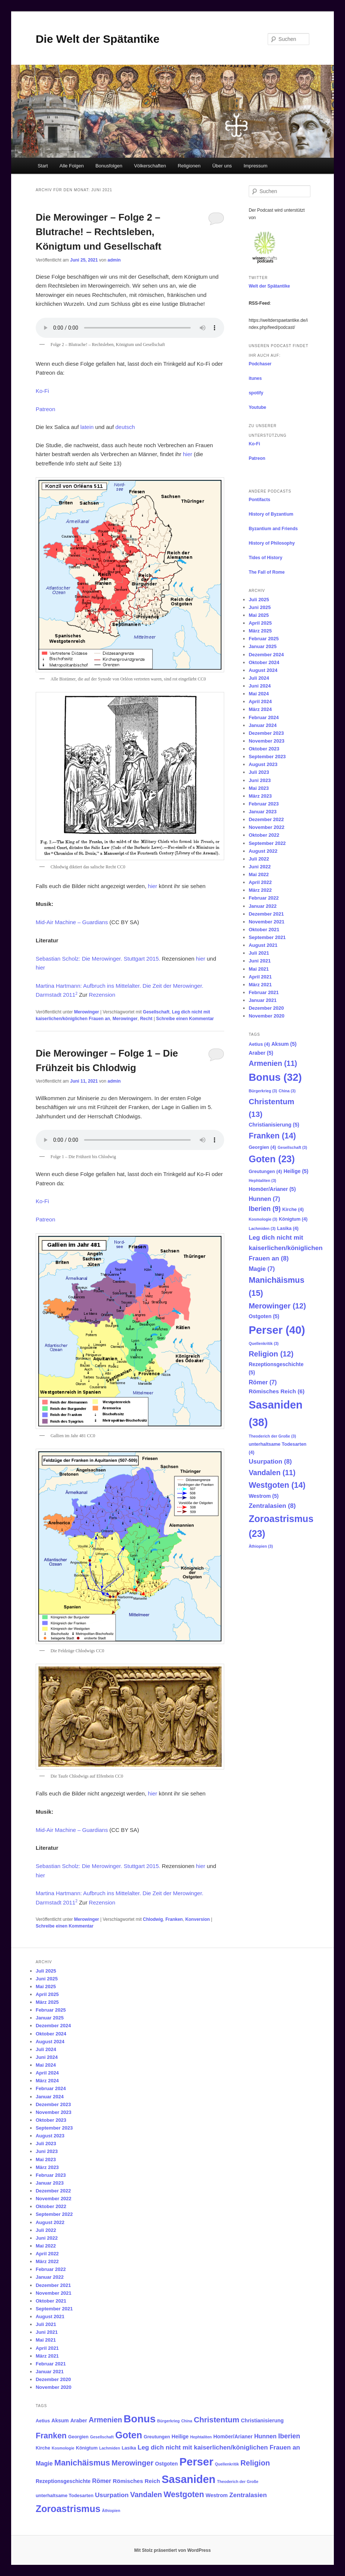 This screenshot has width=345, height=2576. What do you see at coordinates (42, 391) in the screenshot?
I see `Ko-Fi` at bounding box center [42, 391].